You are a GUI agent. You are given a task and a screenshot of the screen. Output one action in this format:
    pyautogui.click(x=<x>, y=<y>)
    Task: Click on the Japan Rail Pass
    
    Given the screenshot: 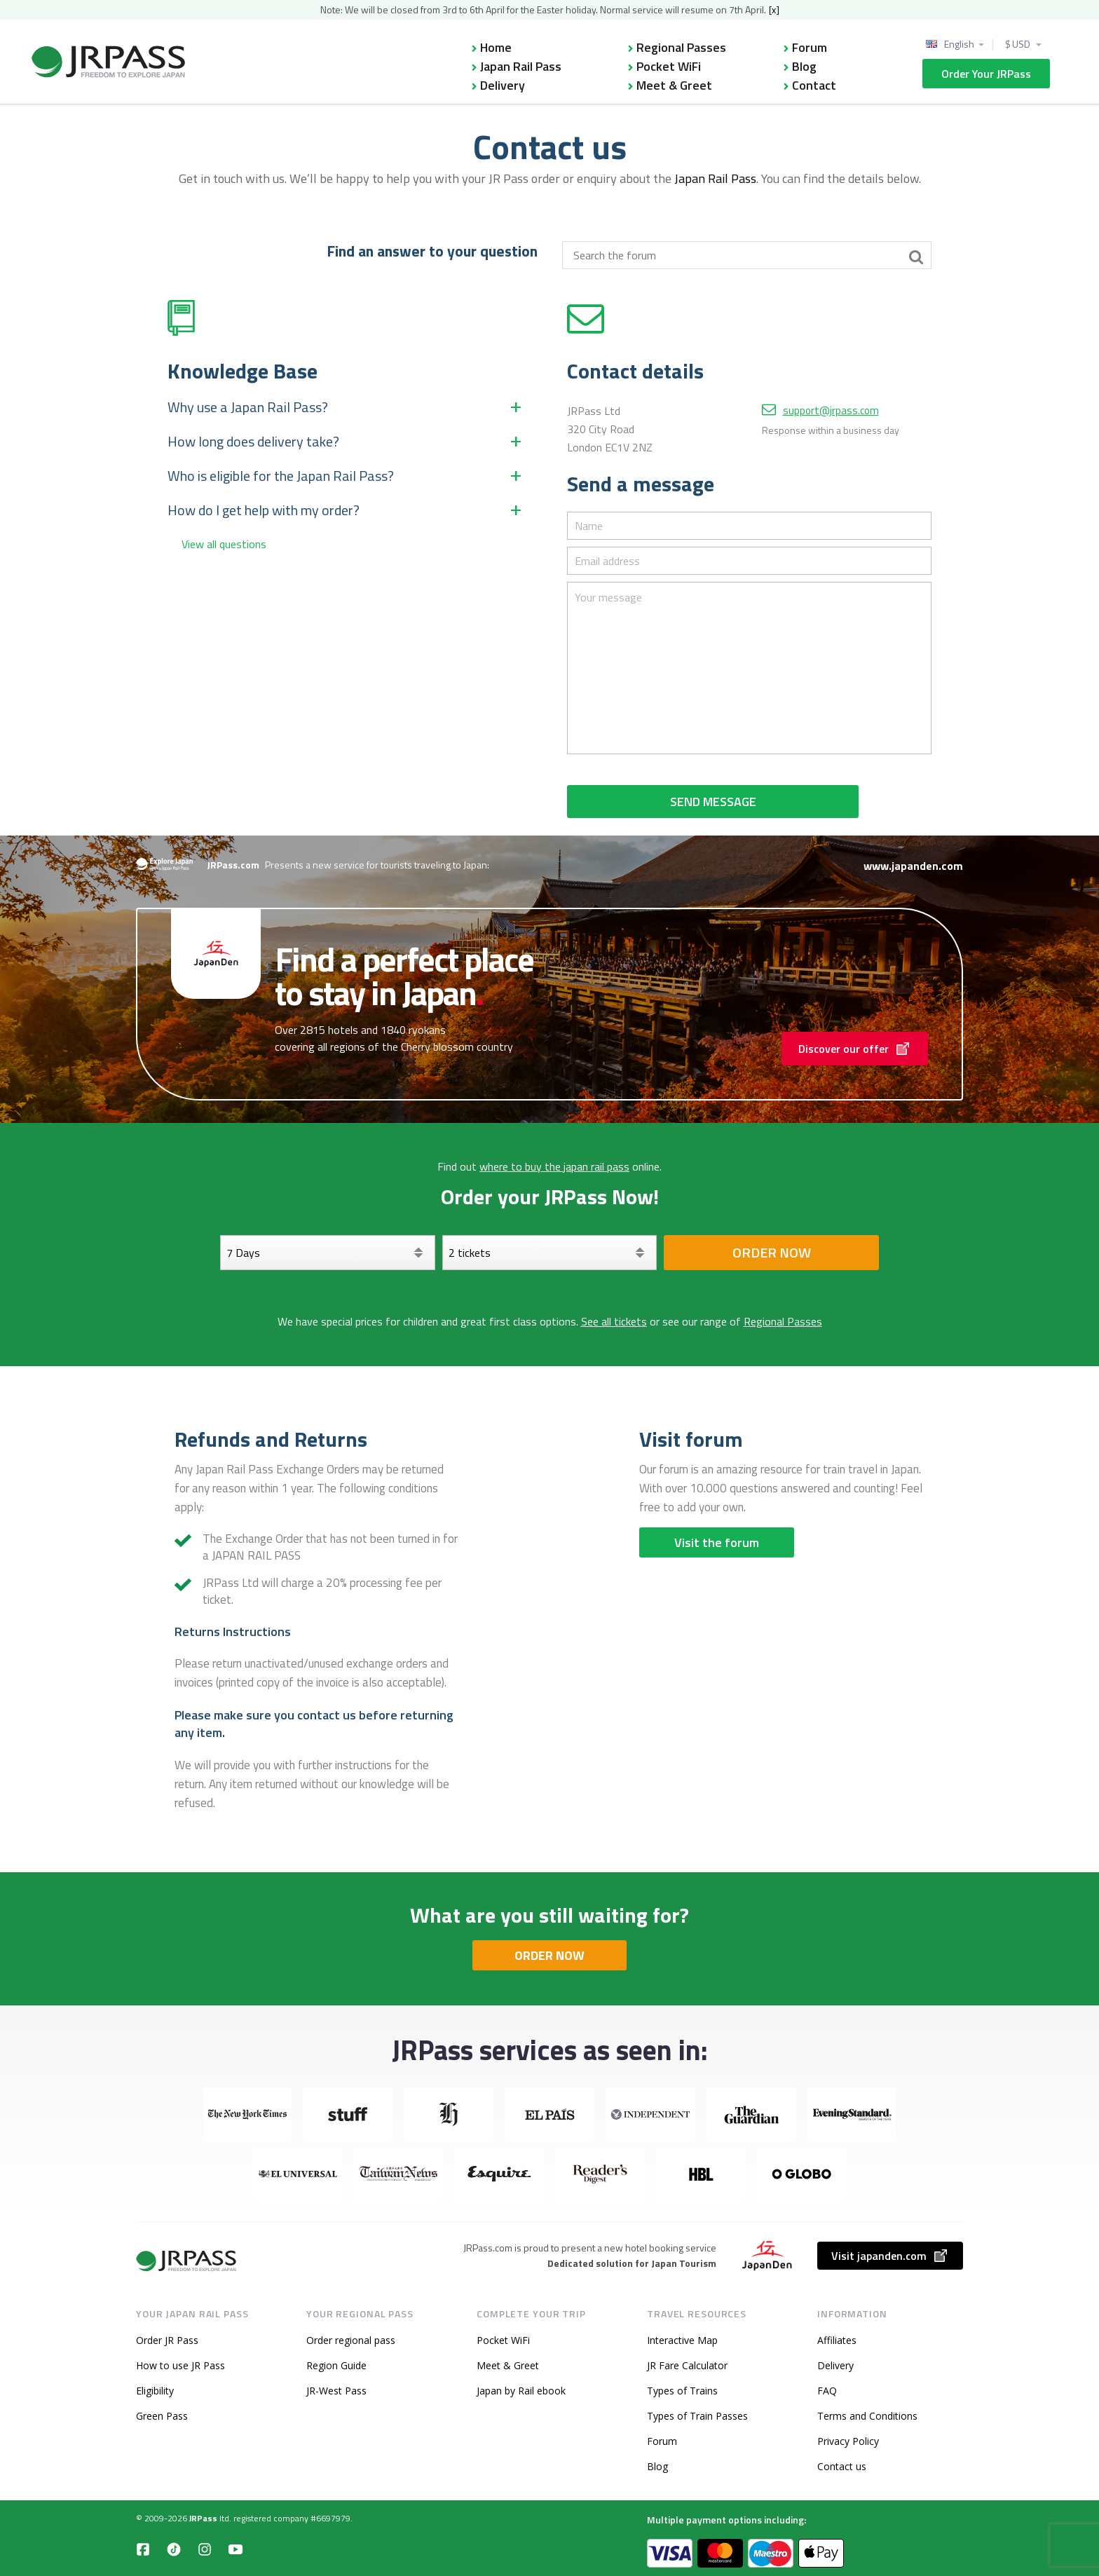 What is the action you would take?
    pyautogui.click(x=520, y=66)
    